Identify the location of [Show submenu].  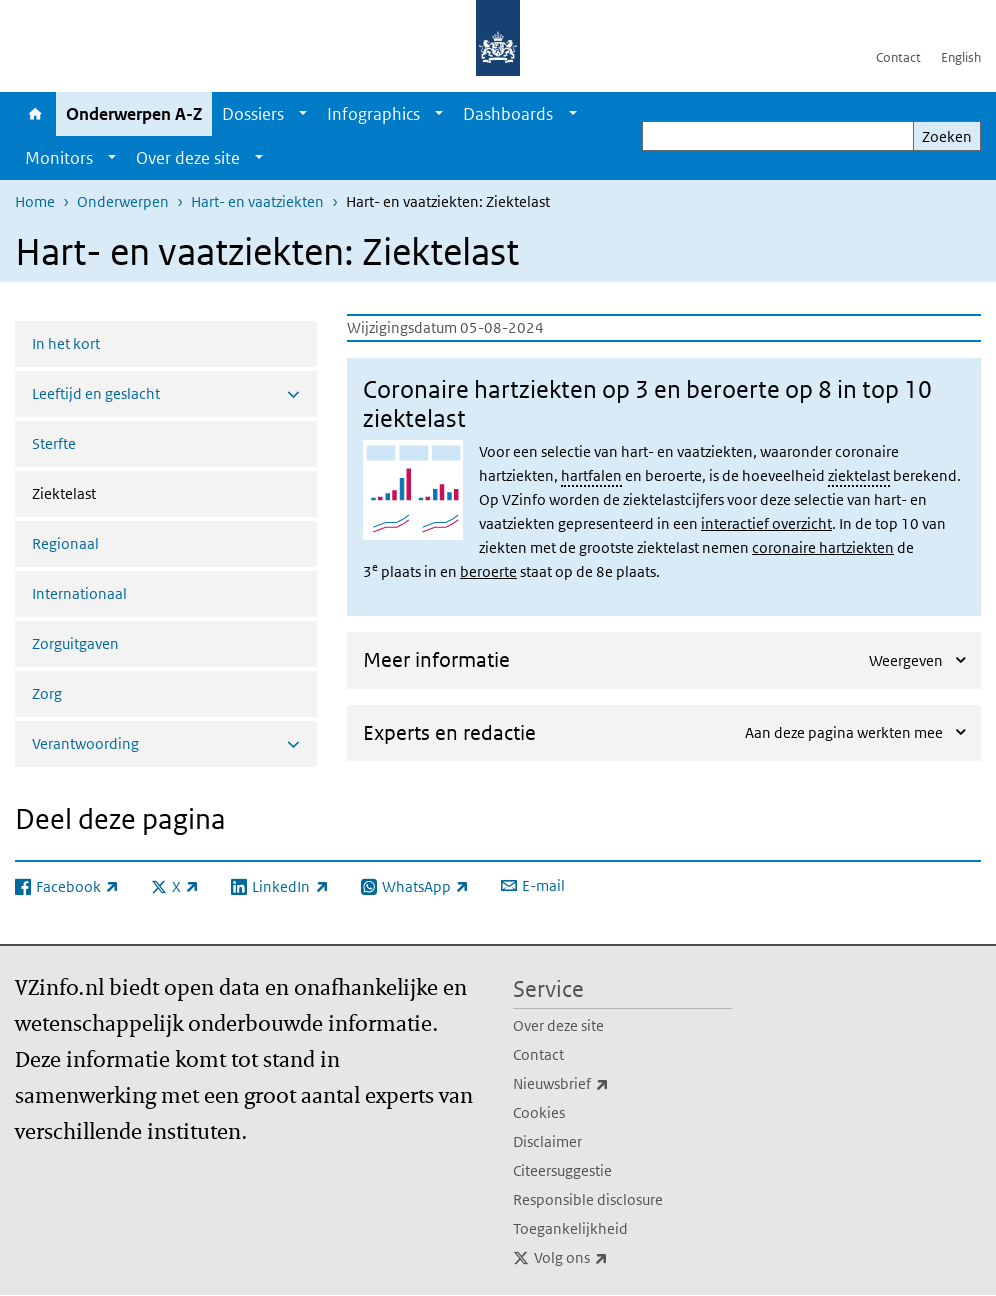
(303, 114).